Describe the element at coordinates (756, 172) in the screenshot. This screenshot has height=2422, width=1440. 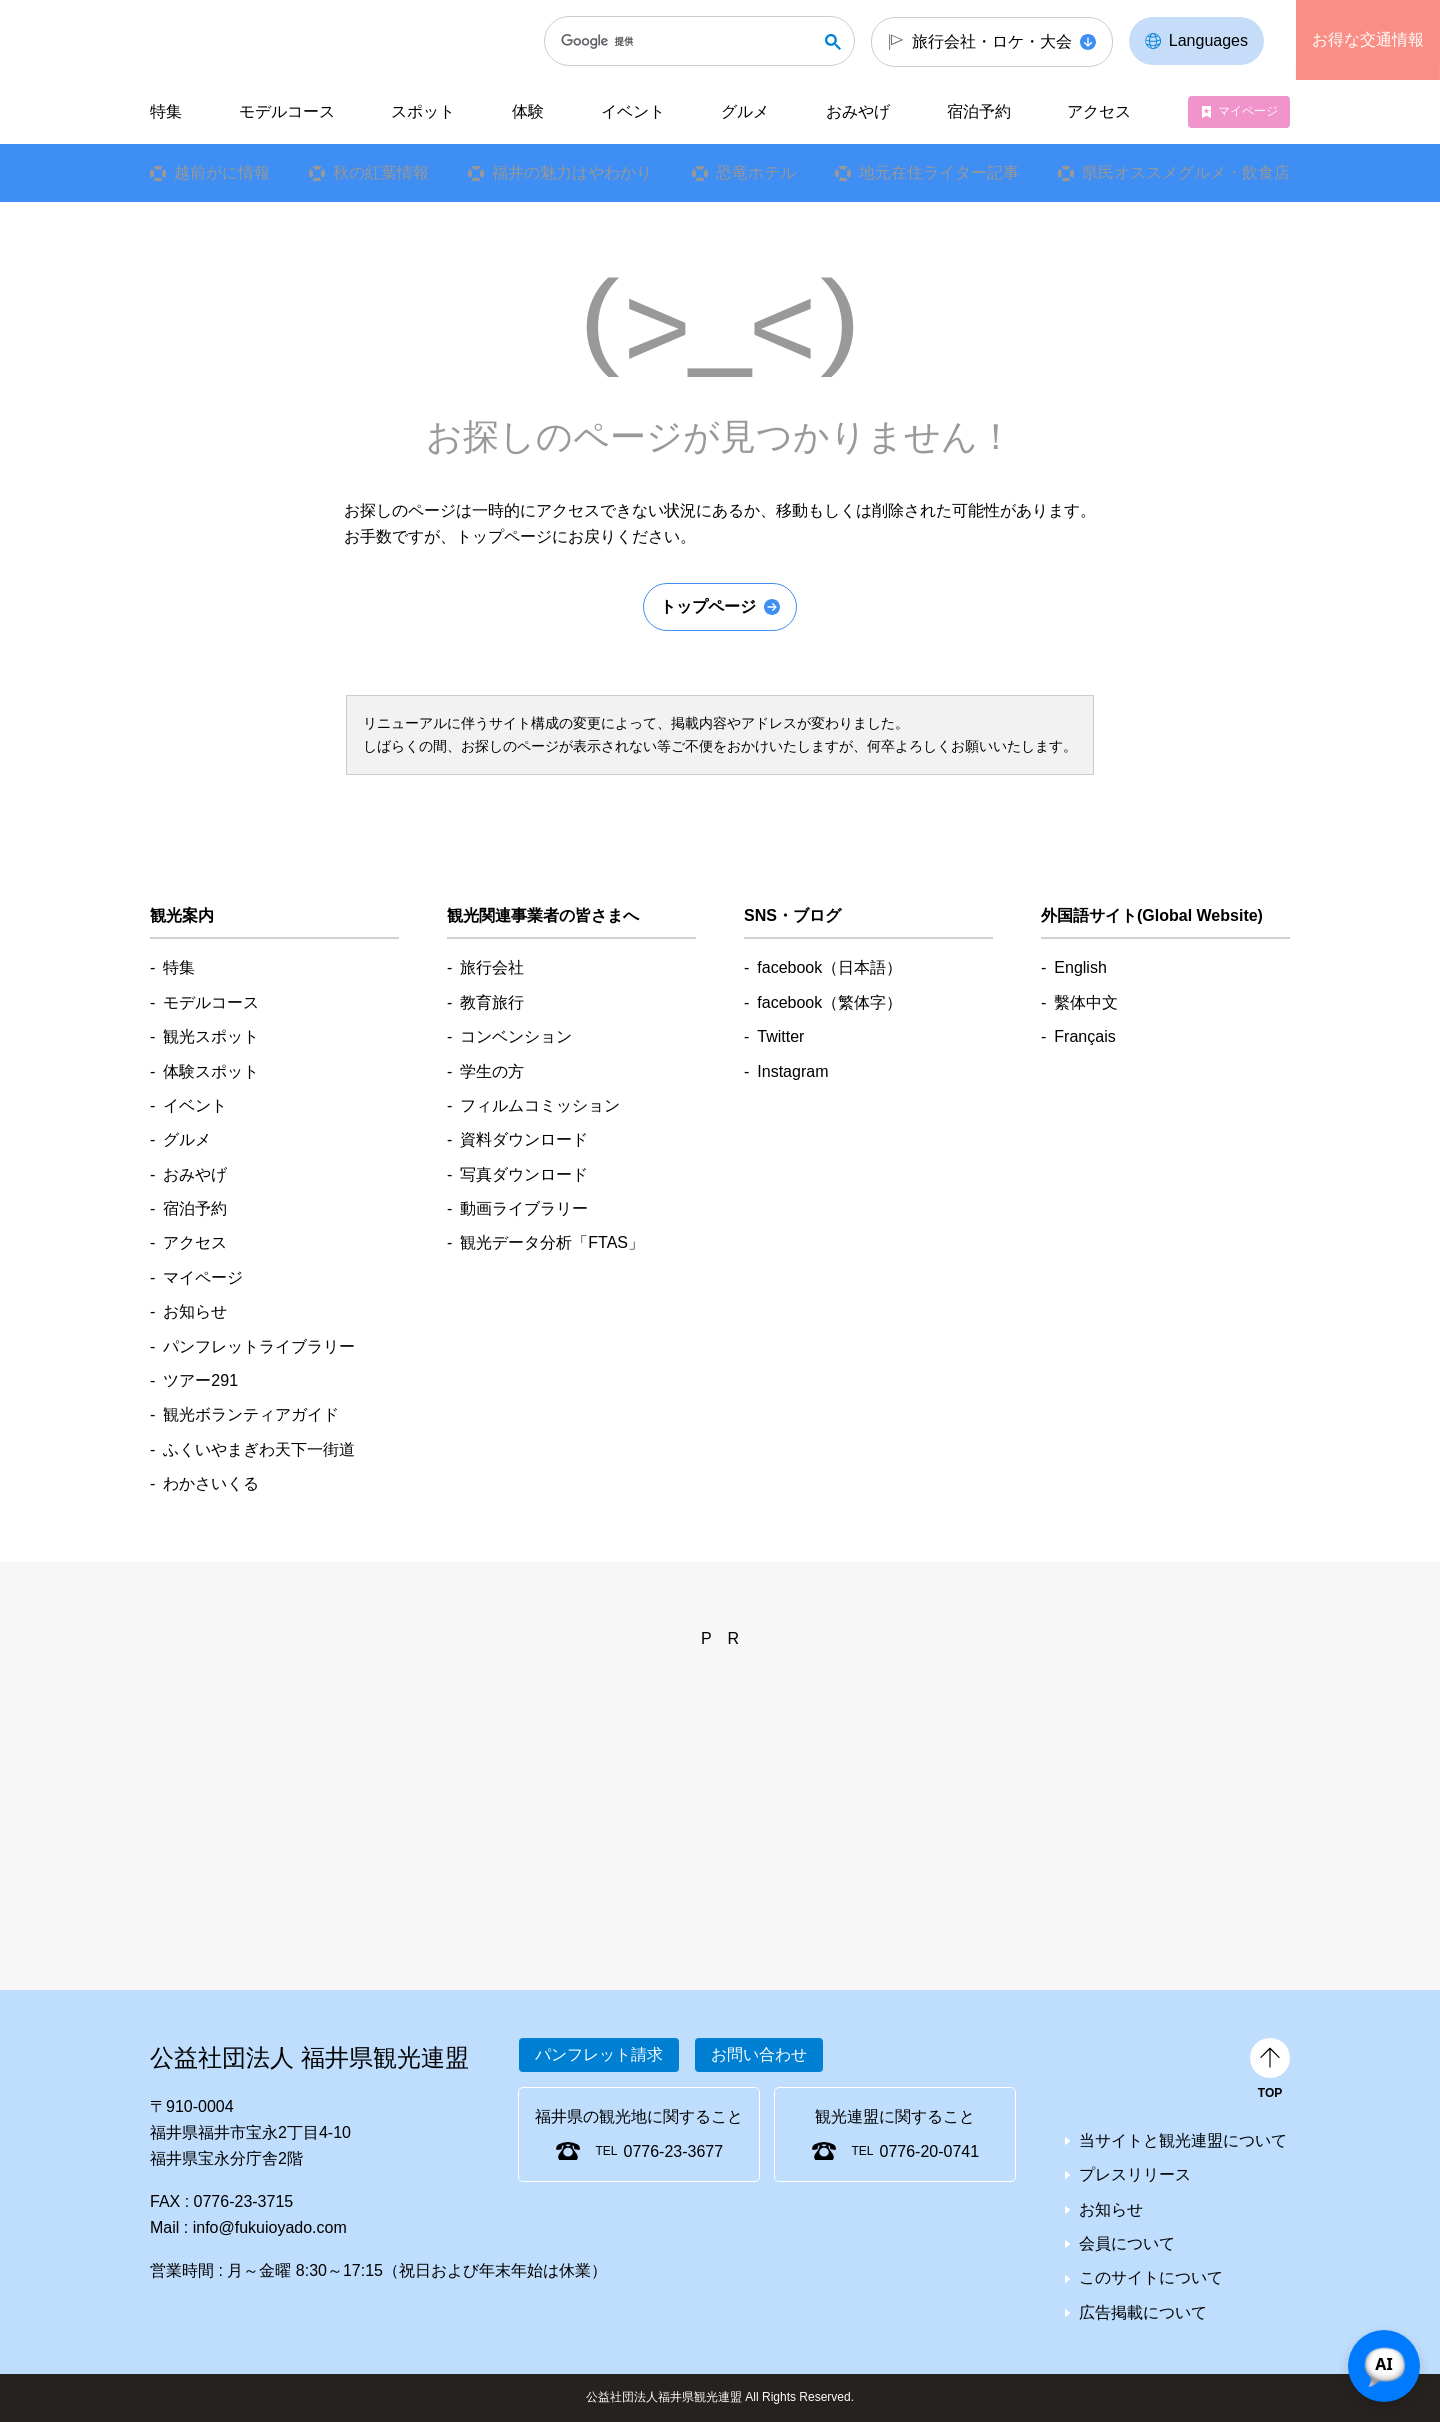
I see `恐竜ホテル` at that location.